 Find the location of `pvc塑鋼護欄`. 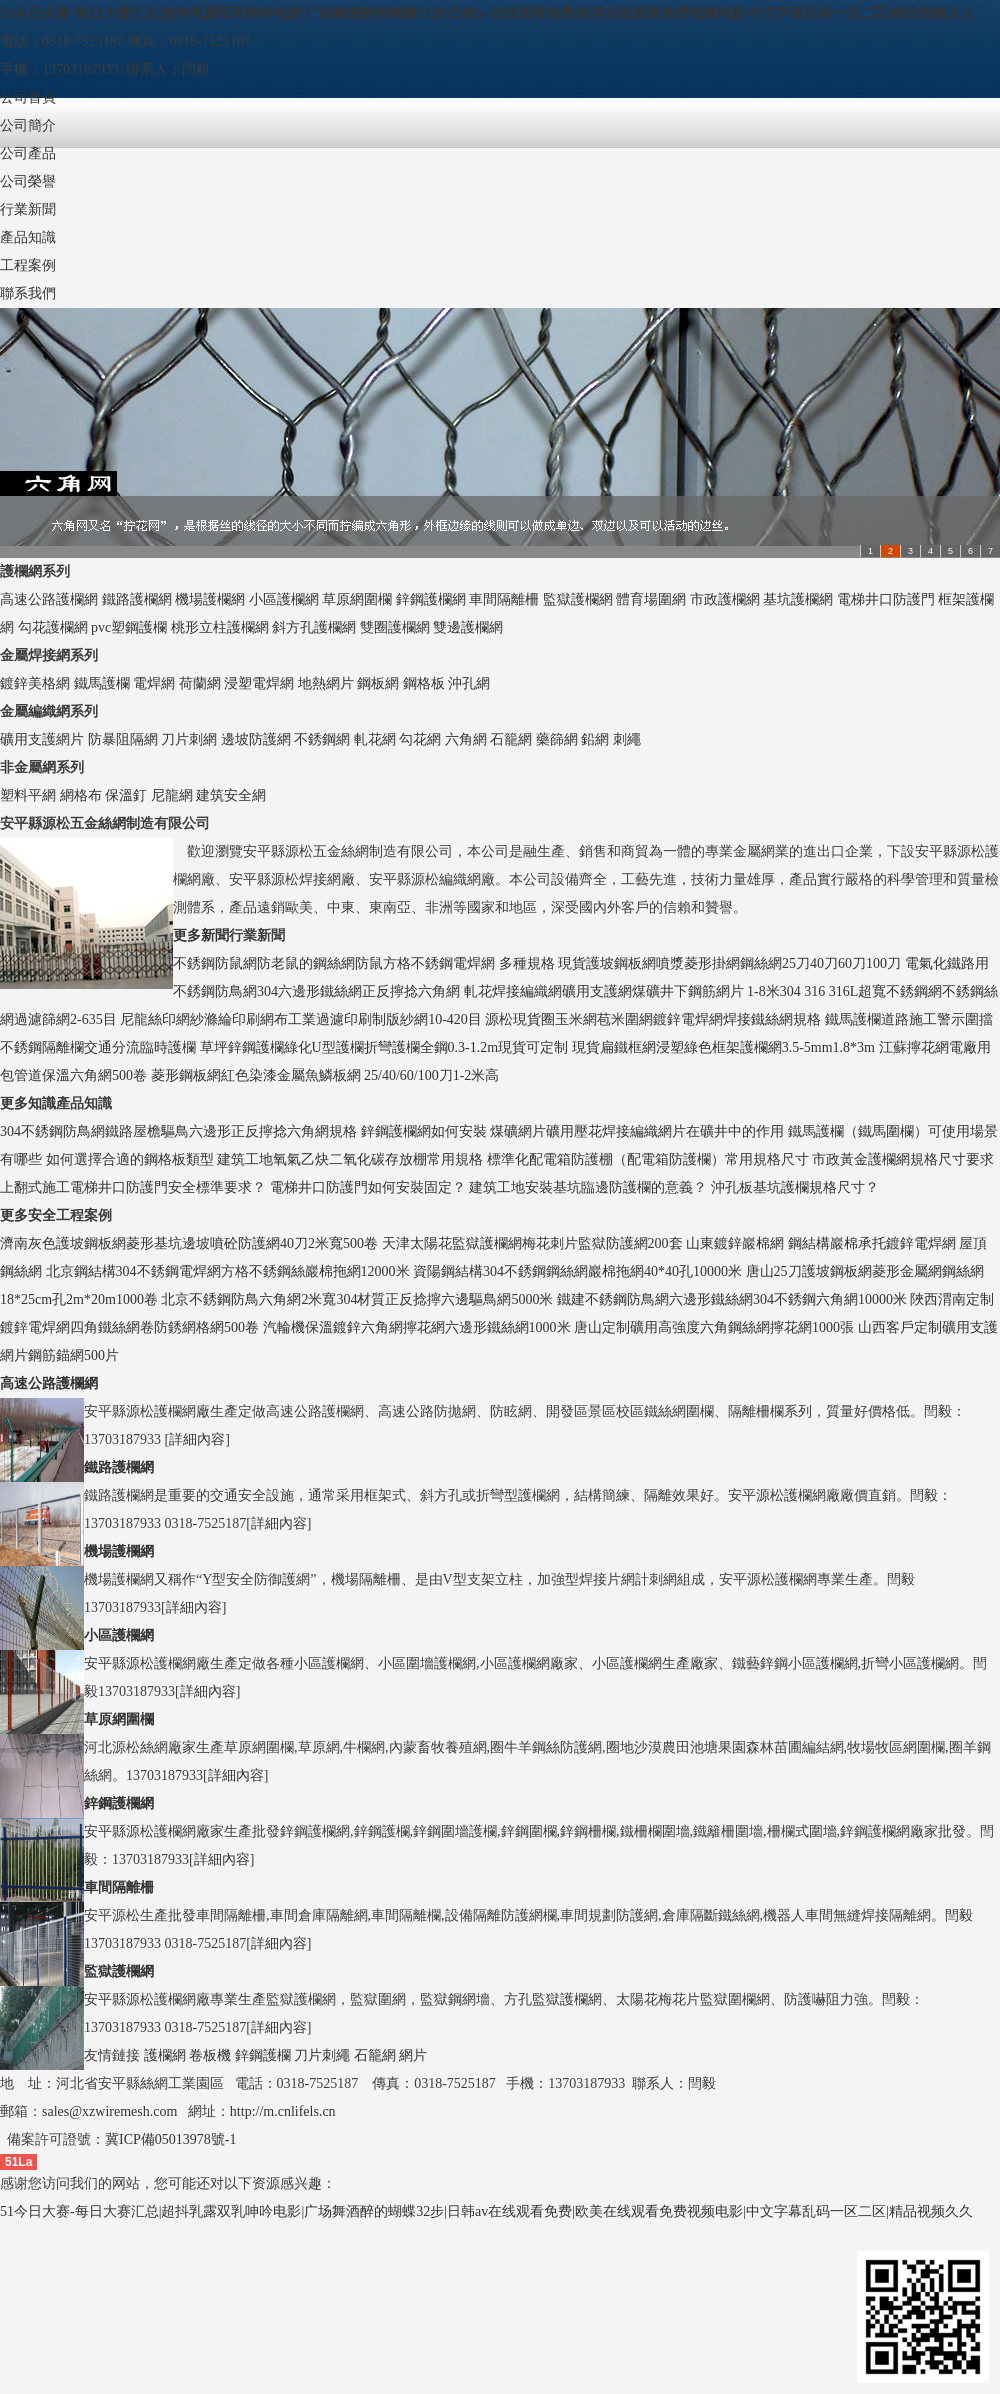

pvc塑鋼護欄 is located at coordinates (129, 627).